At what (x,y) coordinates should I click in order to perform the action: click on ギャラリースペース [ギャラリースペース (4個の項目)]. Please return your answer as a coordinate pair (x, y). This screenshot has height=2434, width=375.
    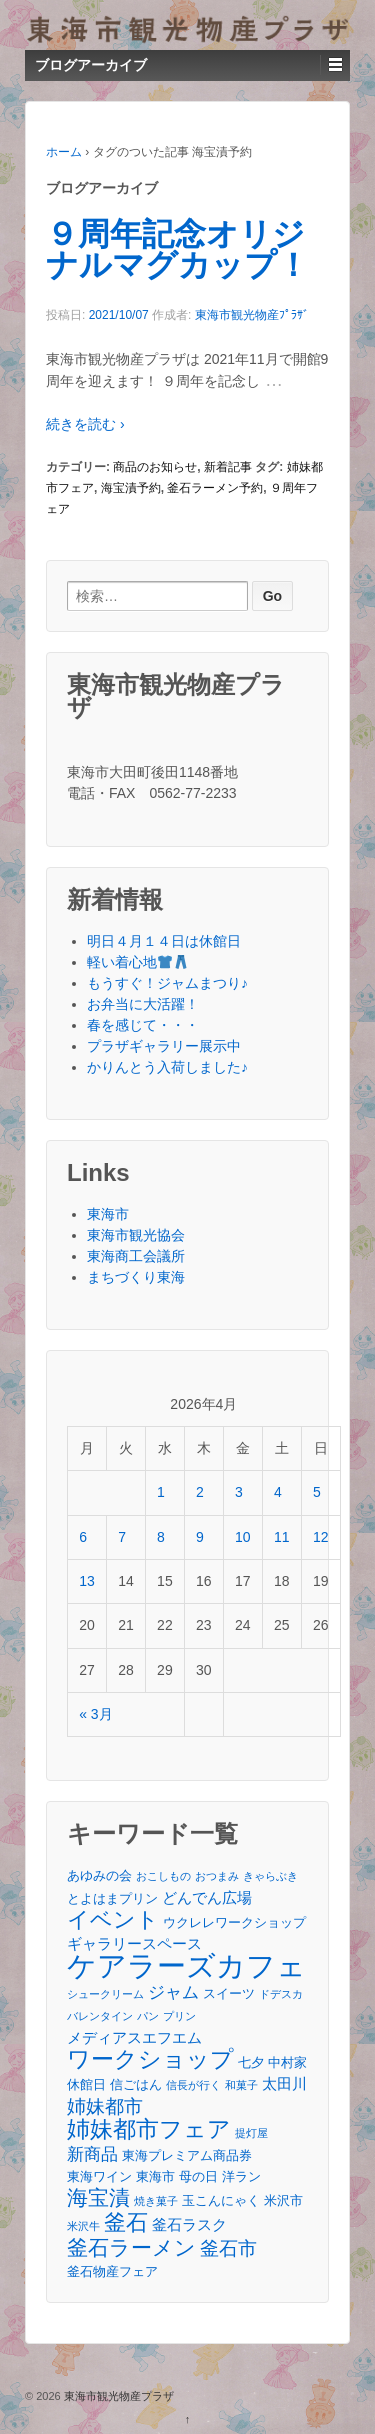
    Looking at the image, I should click on (134, 1943).